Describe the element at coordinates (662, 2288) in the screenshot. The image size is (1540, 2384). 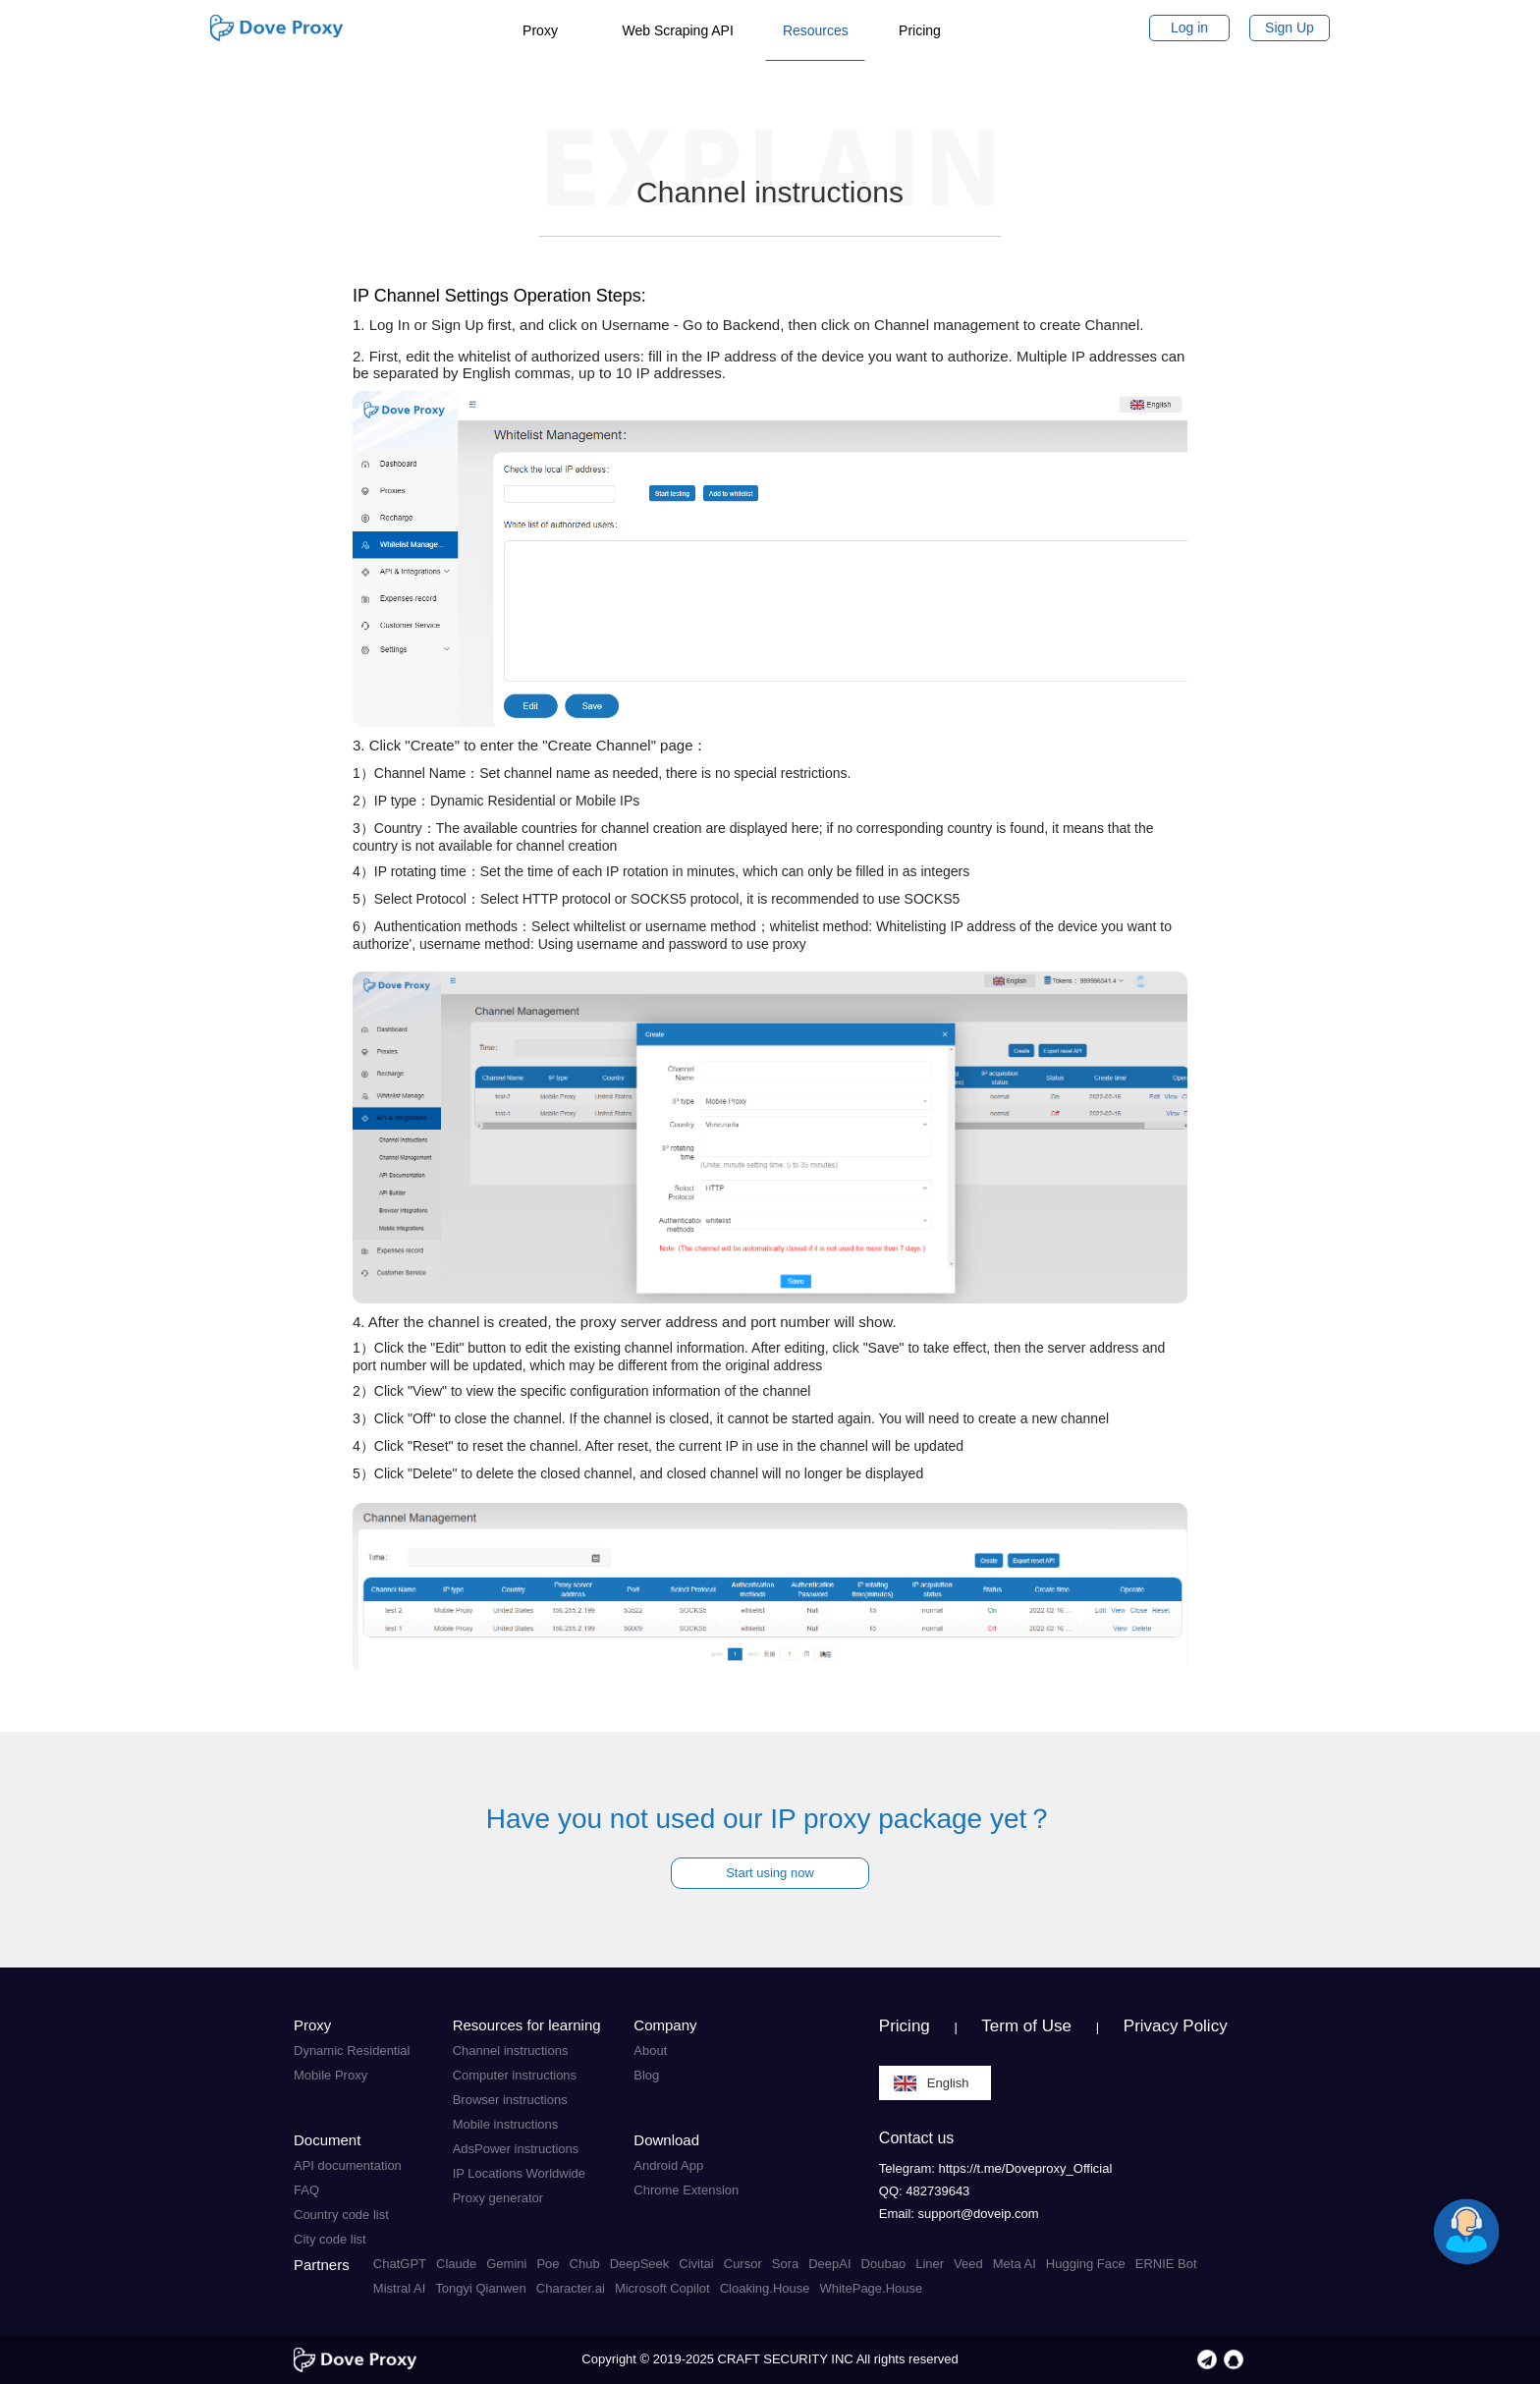
I see `Microsoft Copilot` at that location.